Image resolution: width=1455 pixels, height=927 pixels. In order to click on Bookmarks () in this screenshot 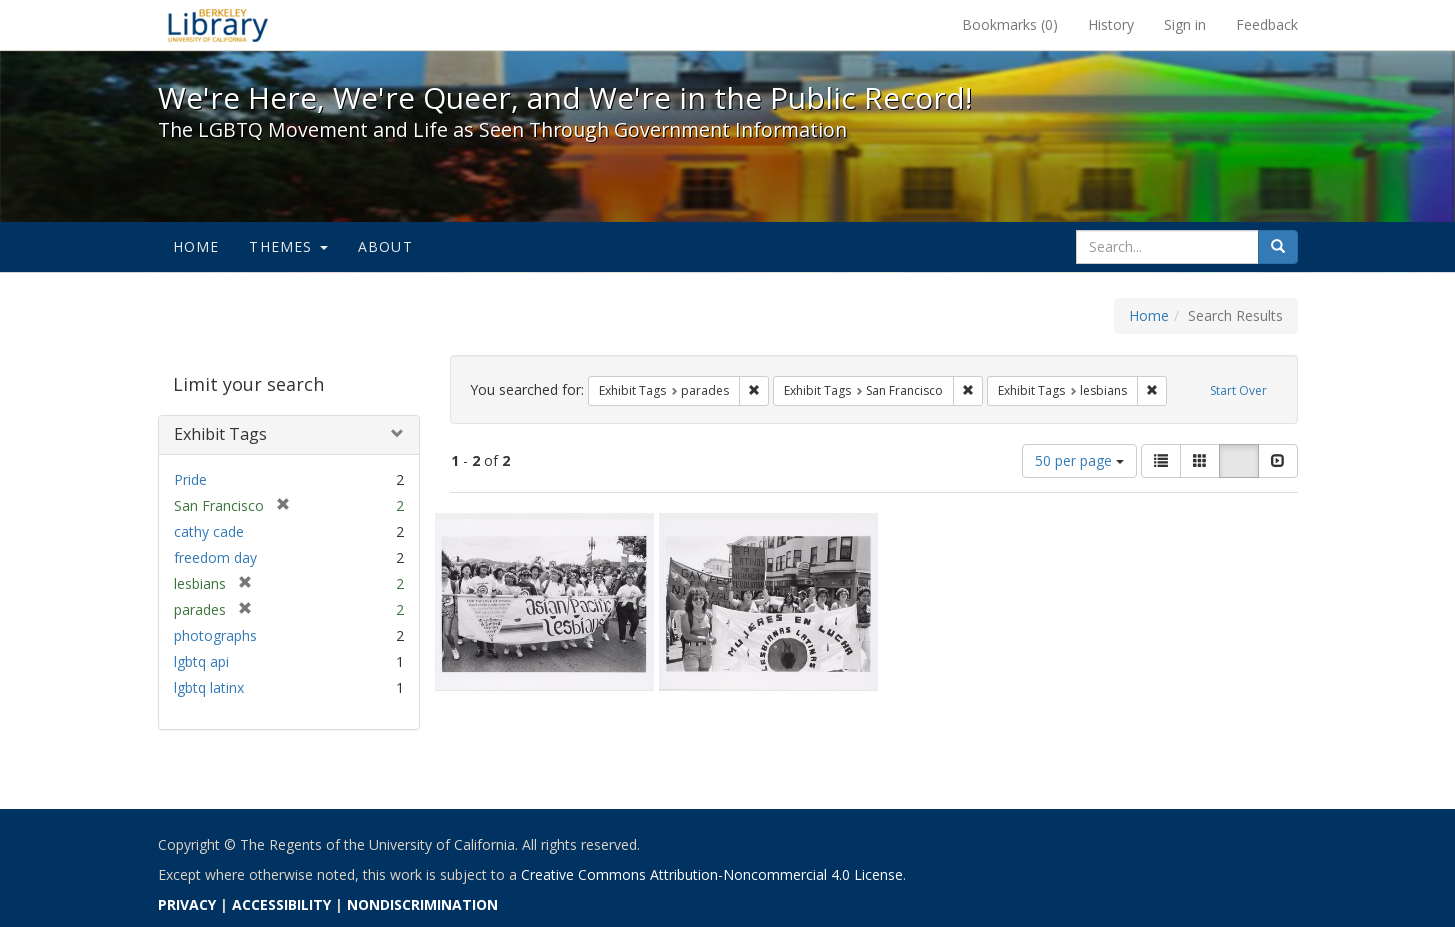, I will do `click(1010, 24)`.